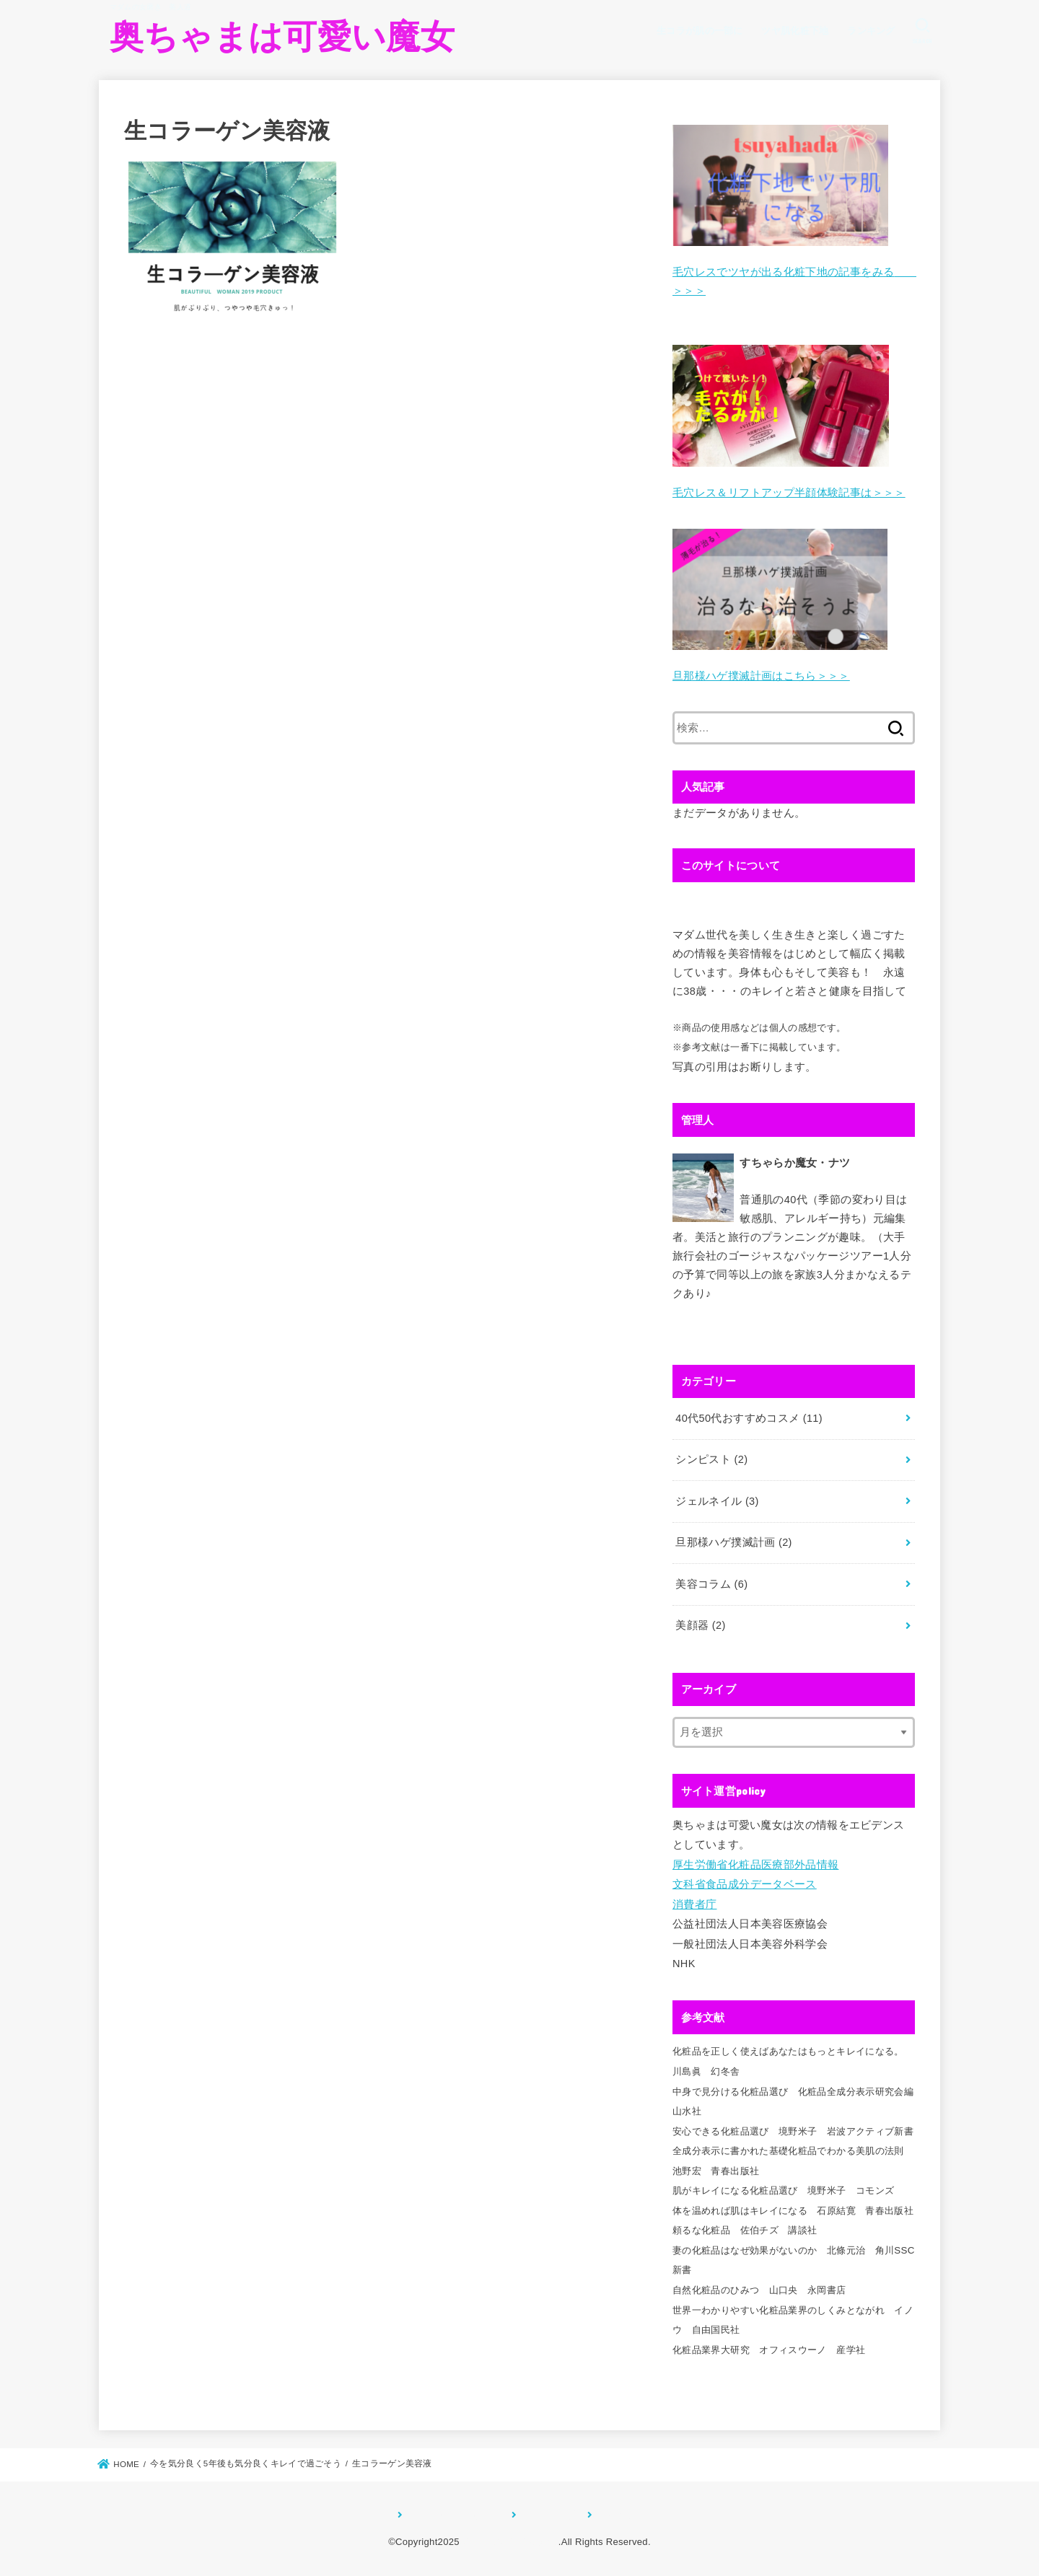  What do you see at coordinates (733, 1542) in the screenshot?
I see `旦那様ハゲ撲滅計画` at bounding box center [733, 1542].